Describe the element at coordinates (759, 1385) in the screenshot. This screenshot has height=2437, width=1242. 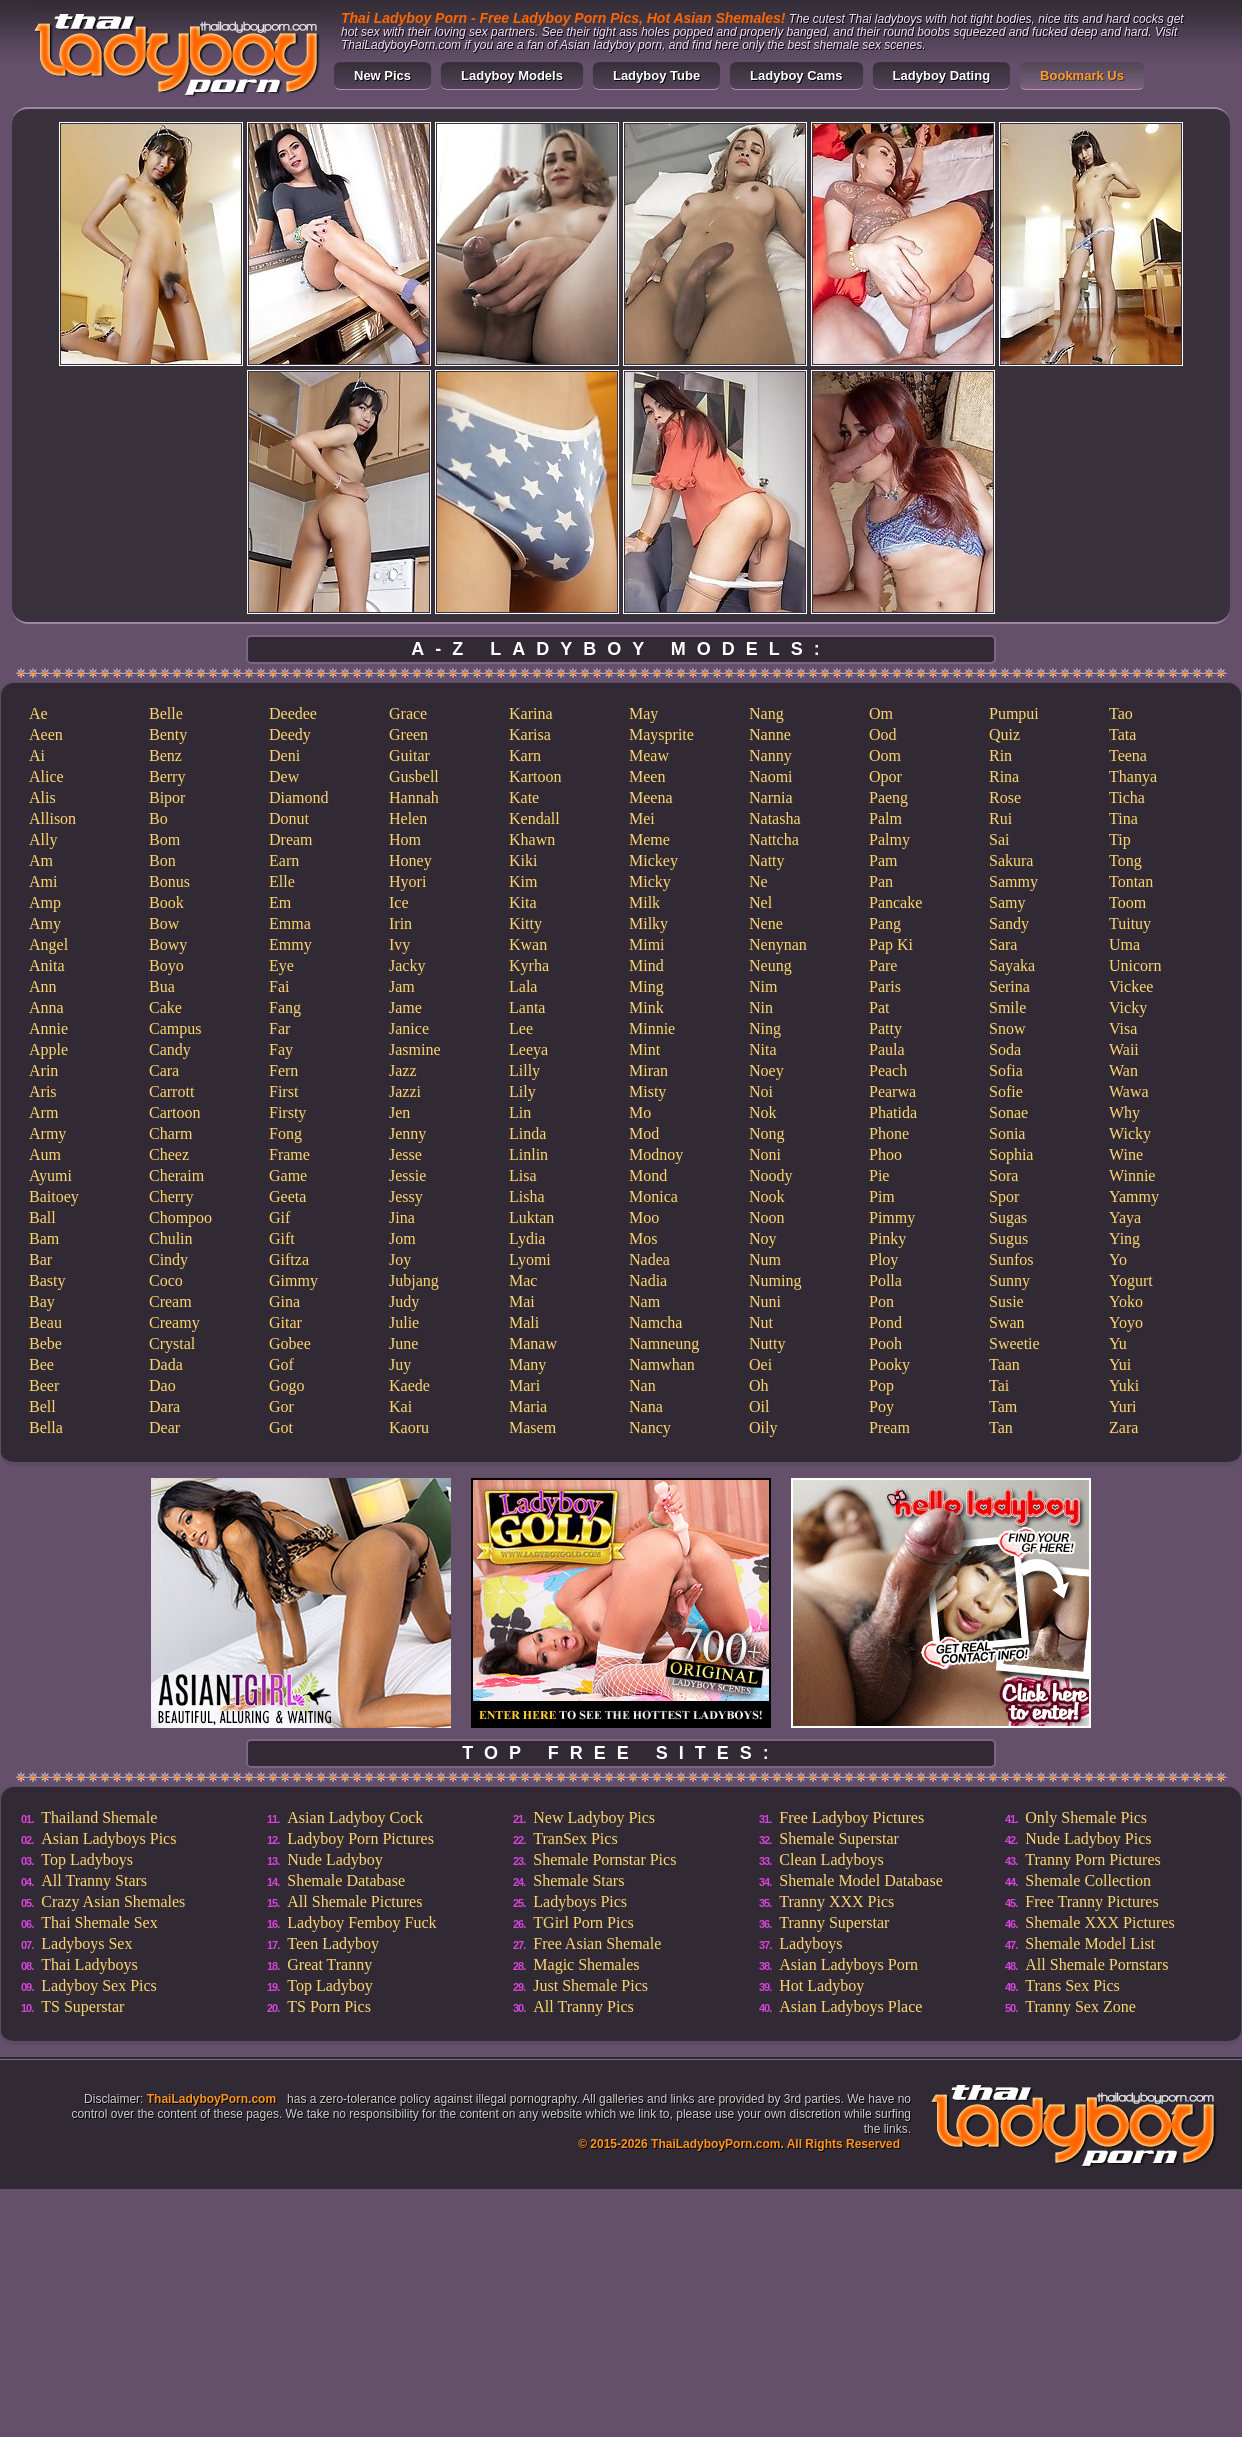
I see `Oh` at that location.